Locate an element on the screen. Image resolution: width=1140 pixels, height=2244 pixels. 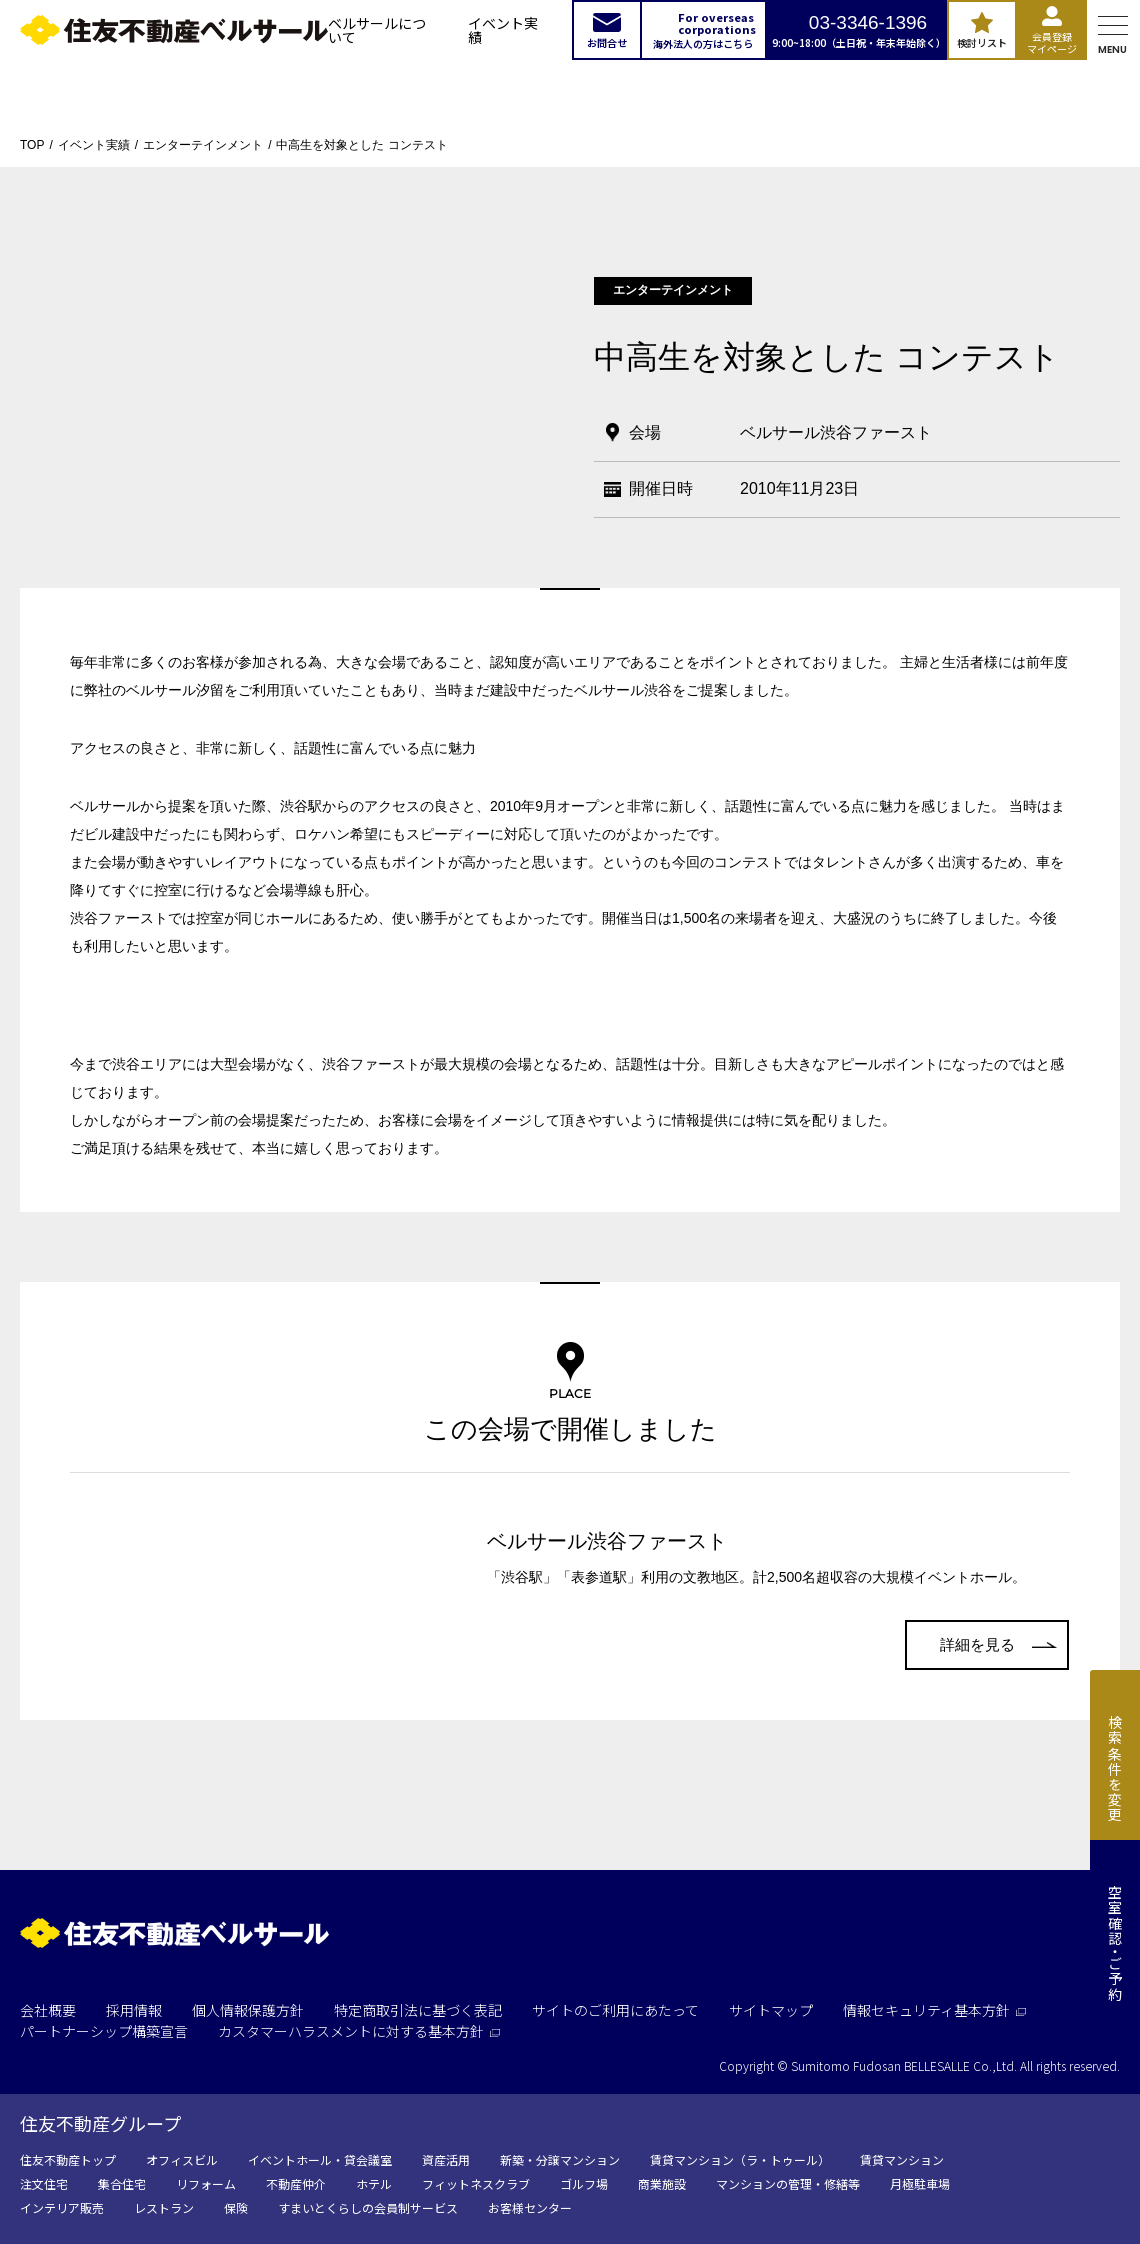
サイトマップ is located at coordinates (771, 2010).